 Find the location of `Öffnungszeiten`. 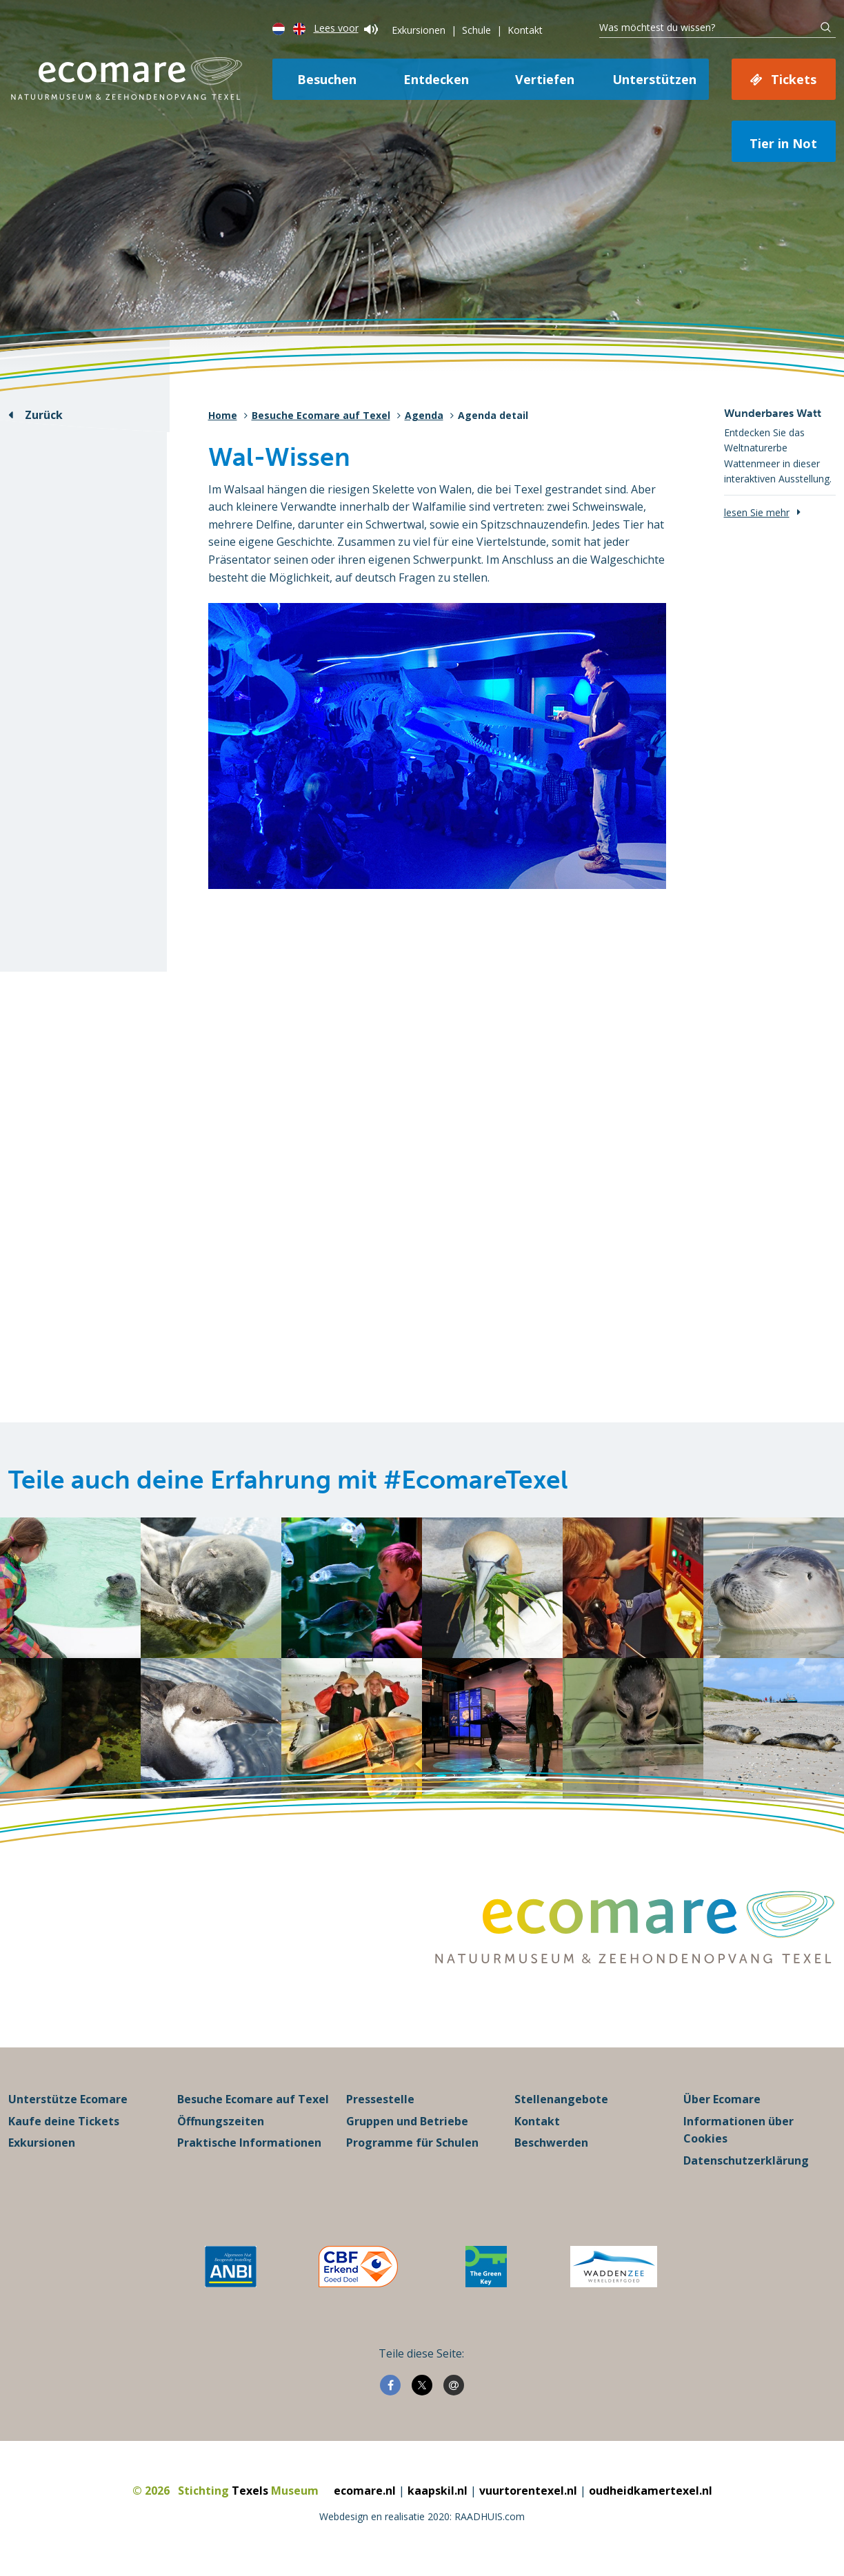

Öffnungszeiten is located at coordinates (220, 2121).